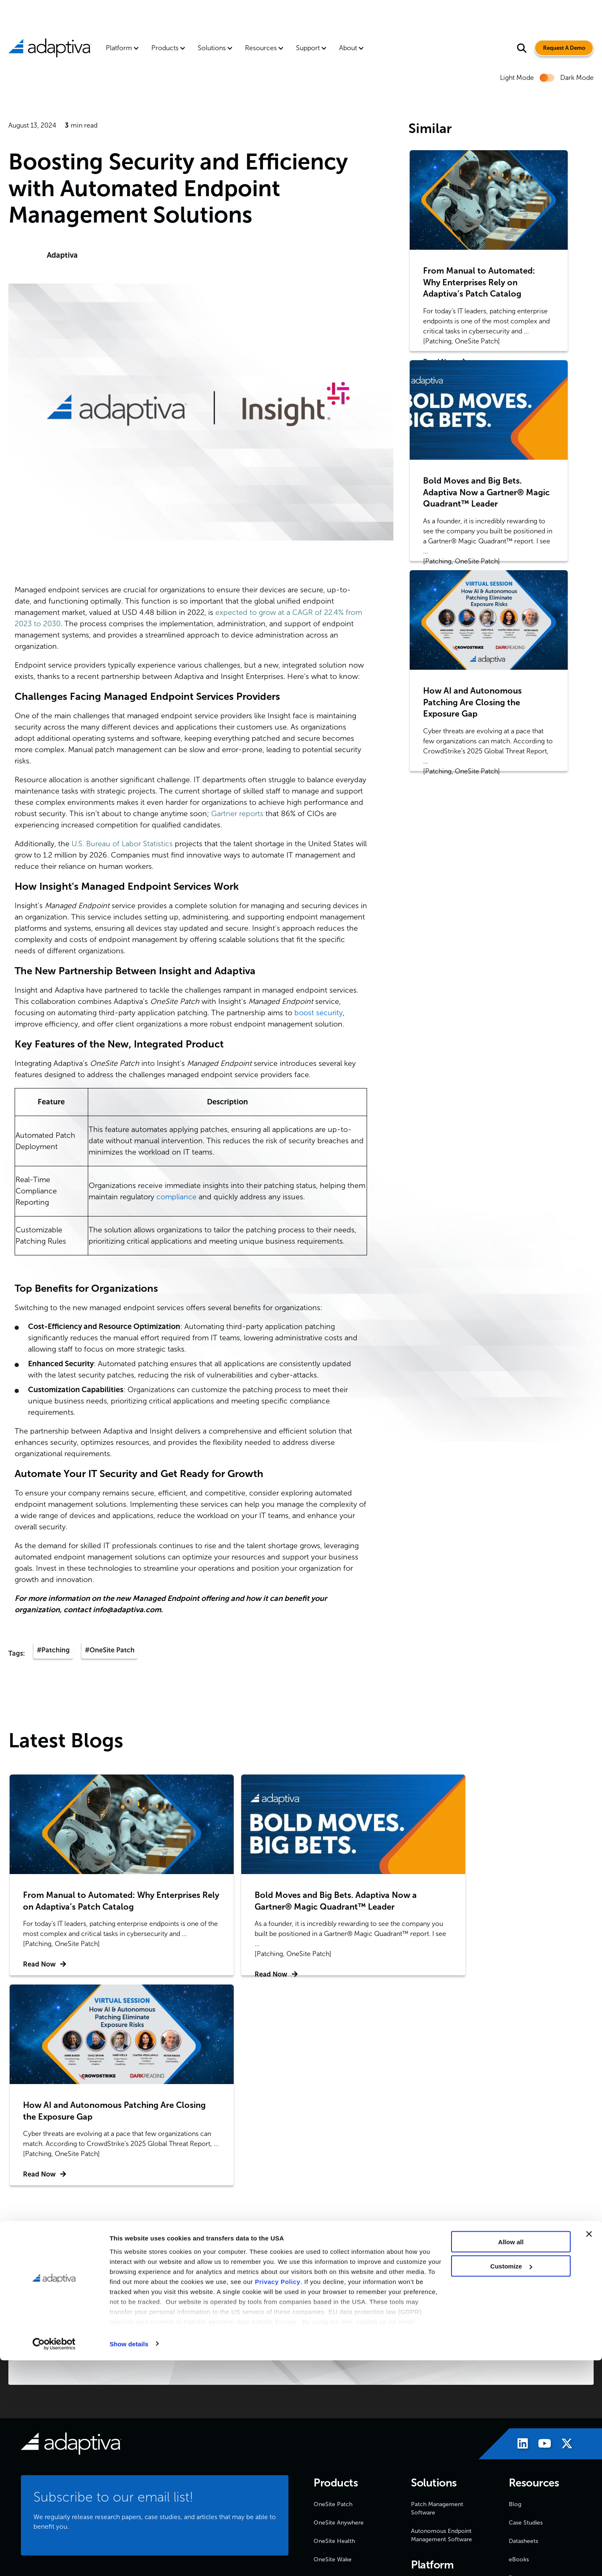  Describe the element at coordinates (165, 48) in the screenshot. I see `Products [menuitem]` at that location.